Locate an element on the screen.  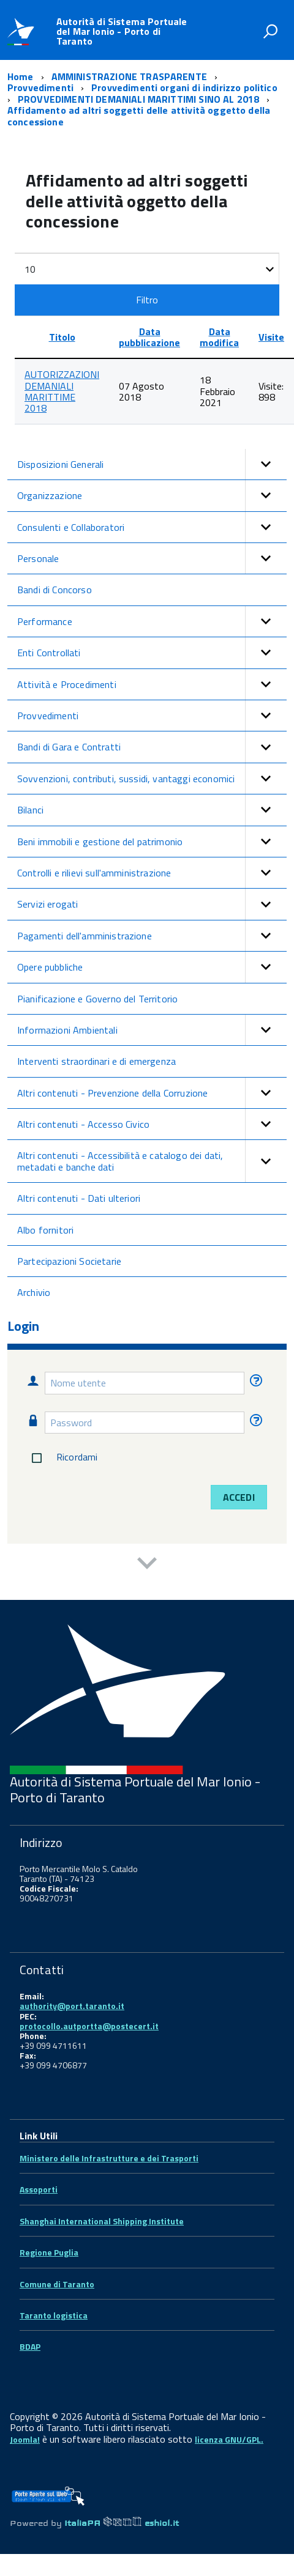
Archivio is located at coordinates (33, 1292).